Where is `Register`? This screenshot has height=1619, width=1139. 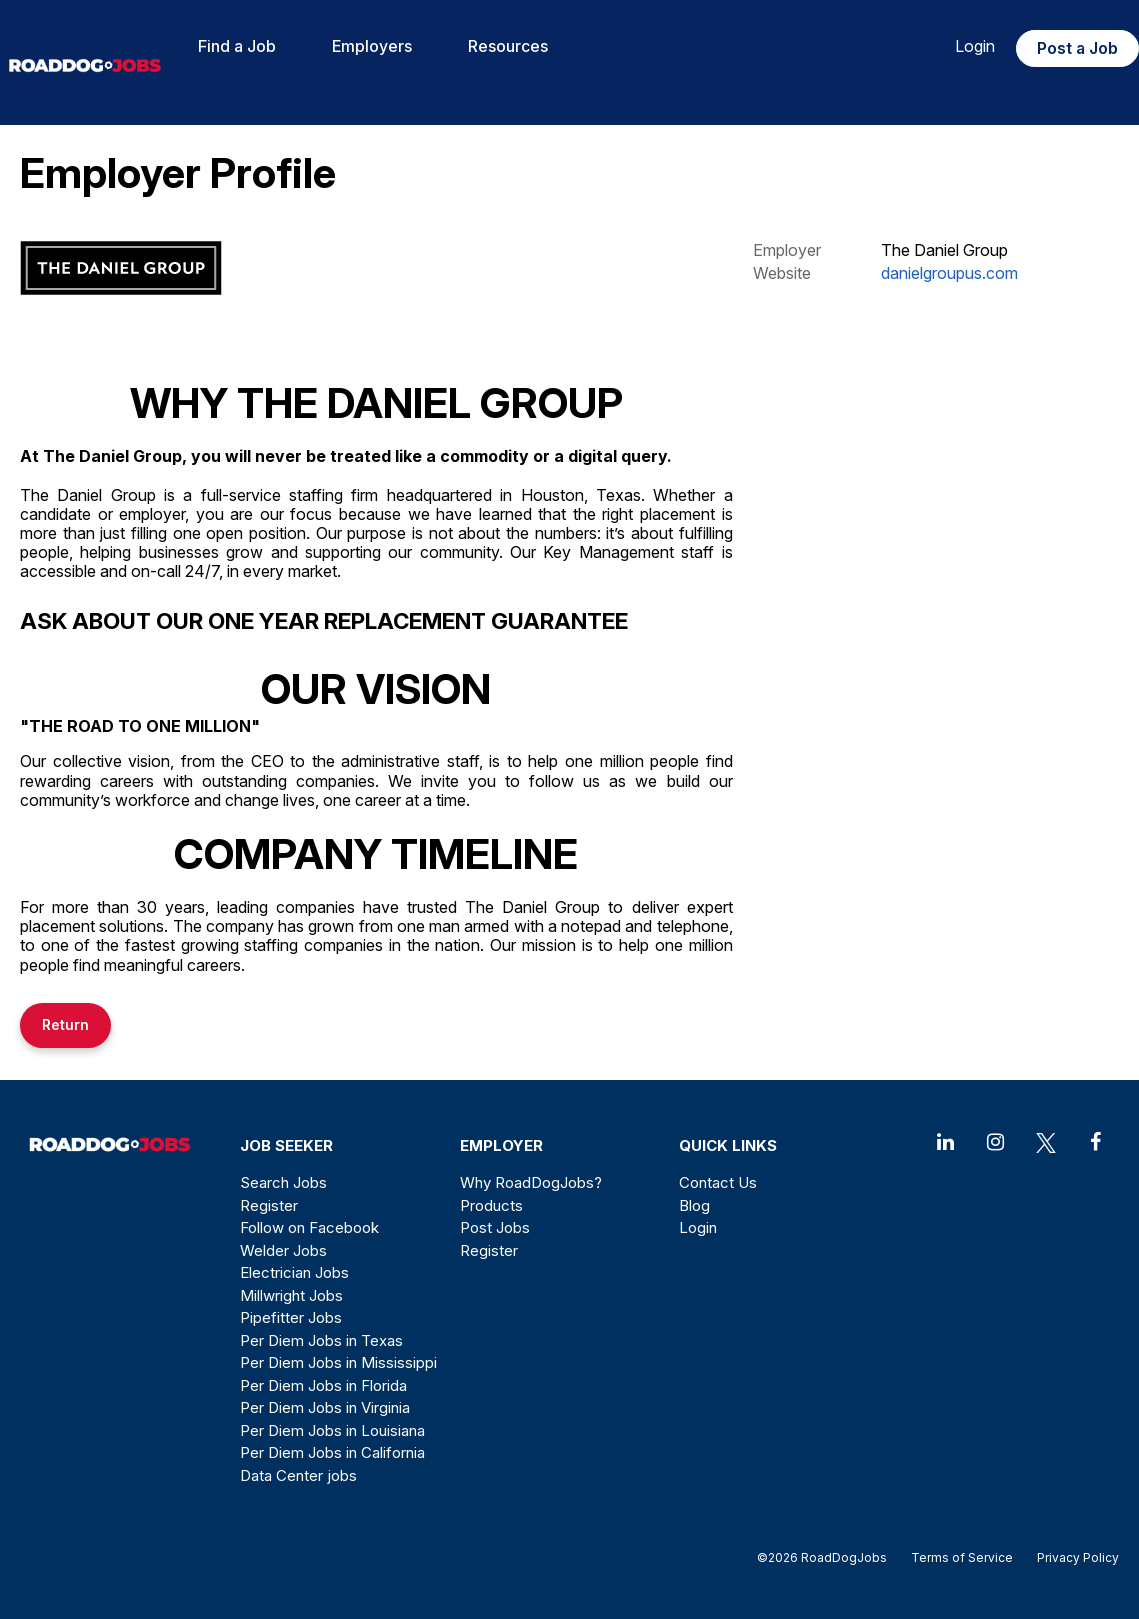 Register is located at coordinates (269, 1205).